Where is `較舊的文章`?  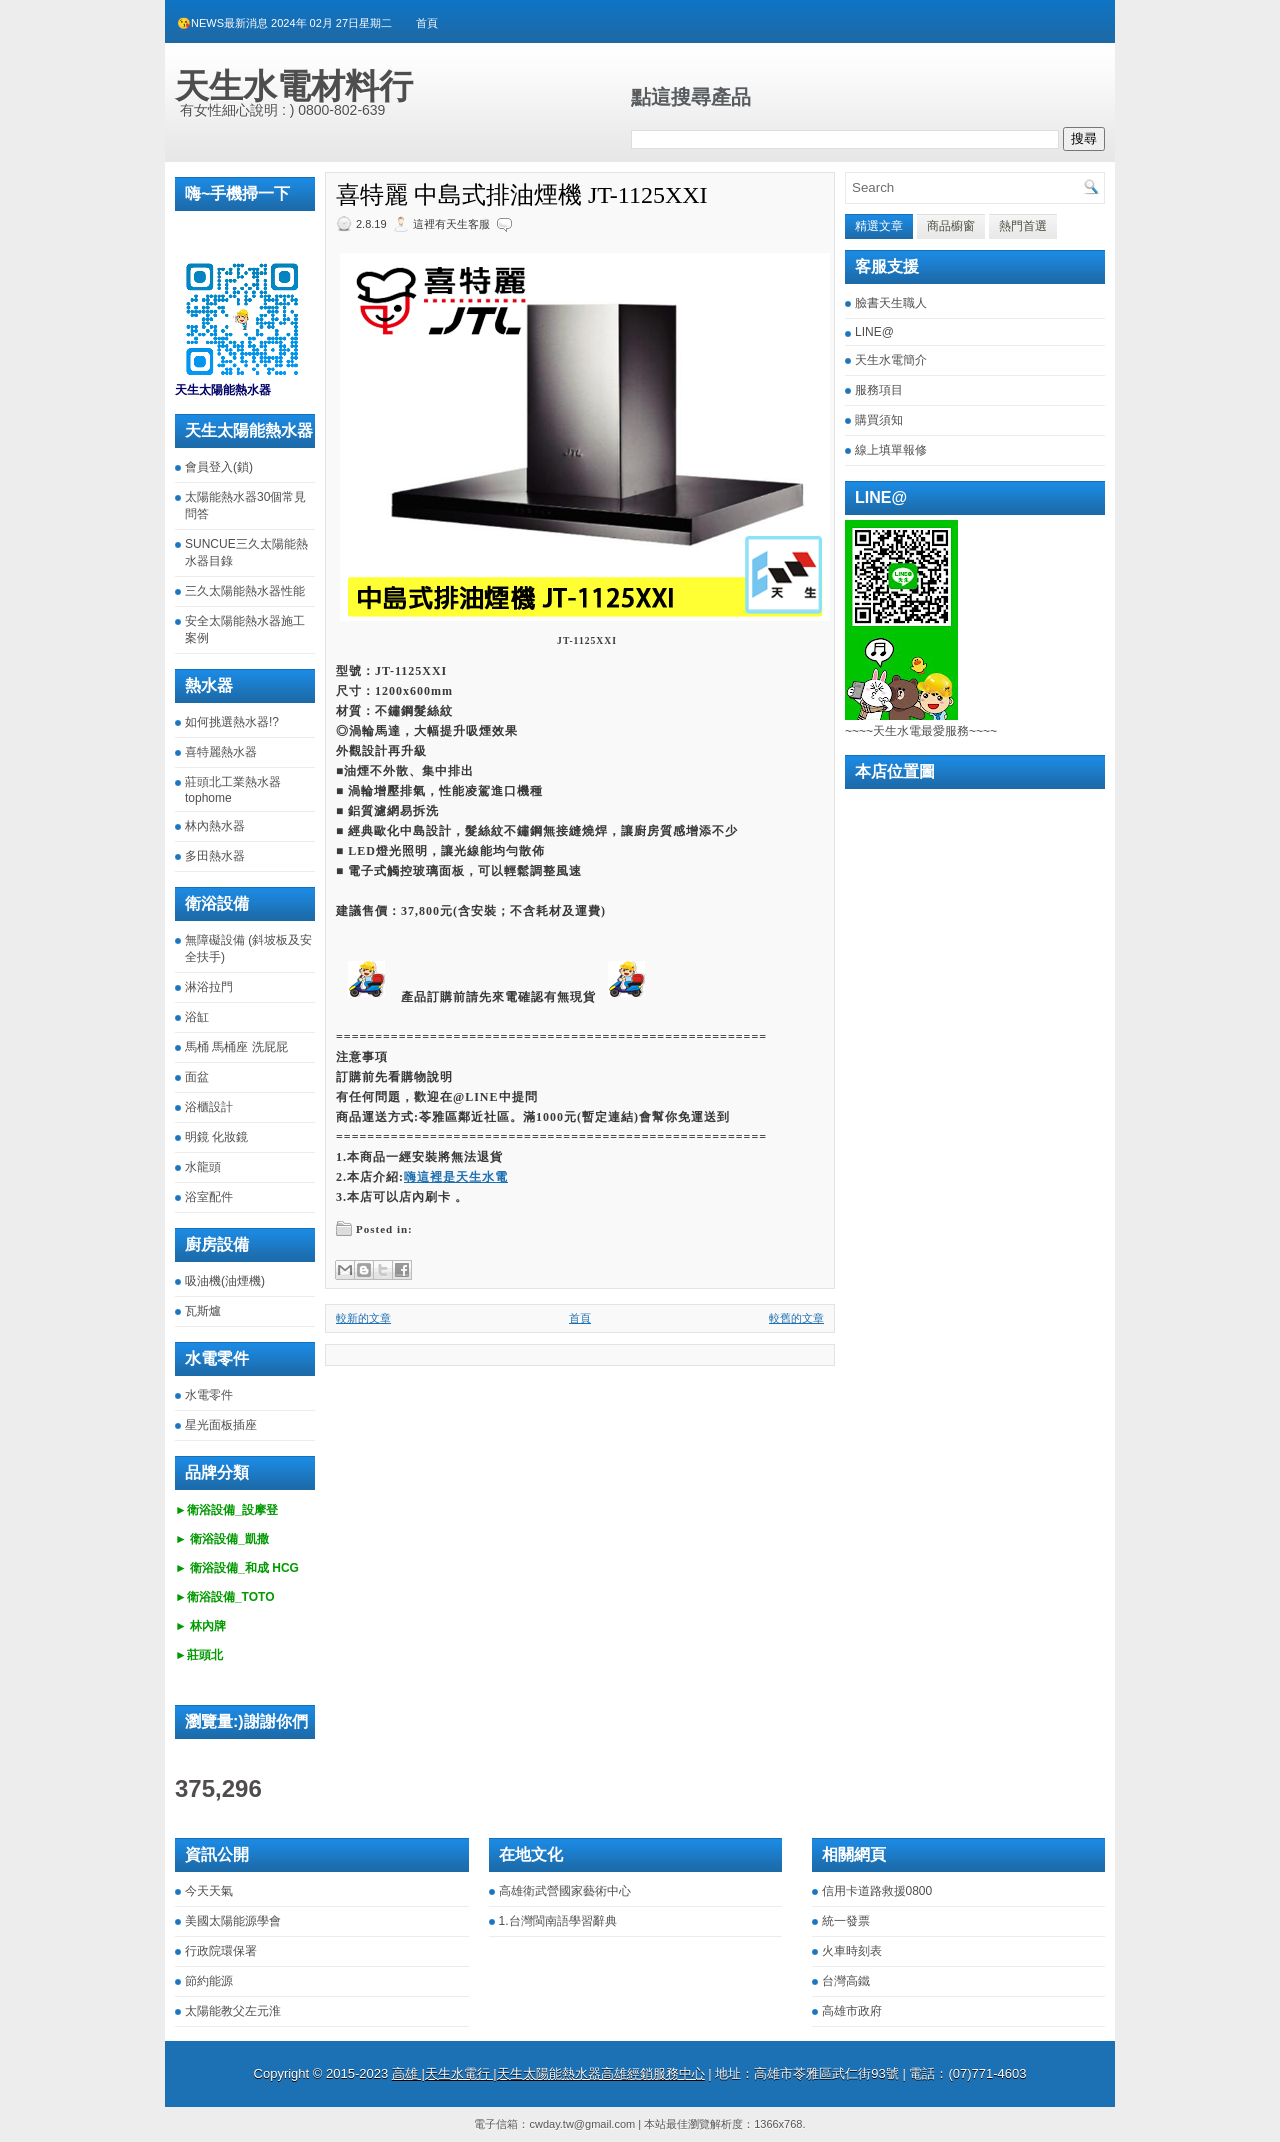
較舊的文章 is located at coordinates (796, 1318).